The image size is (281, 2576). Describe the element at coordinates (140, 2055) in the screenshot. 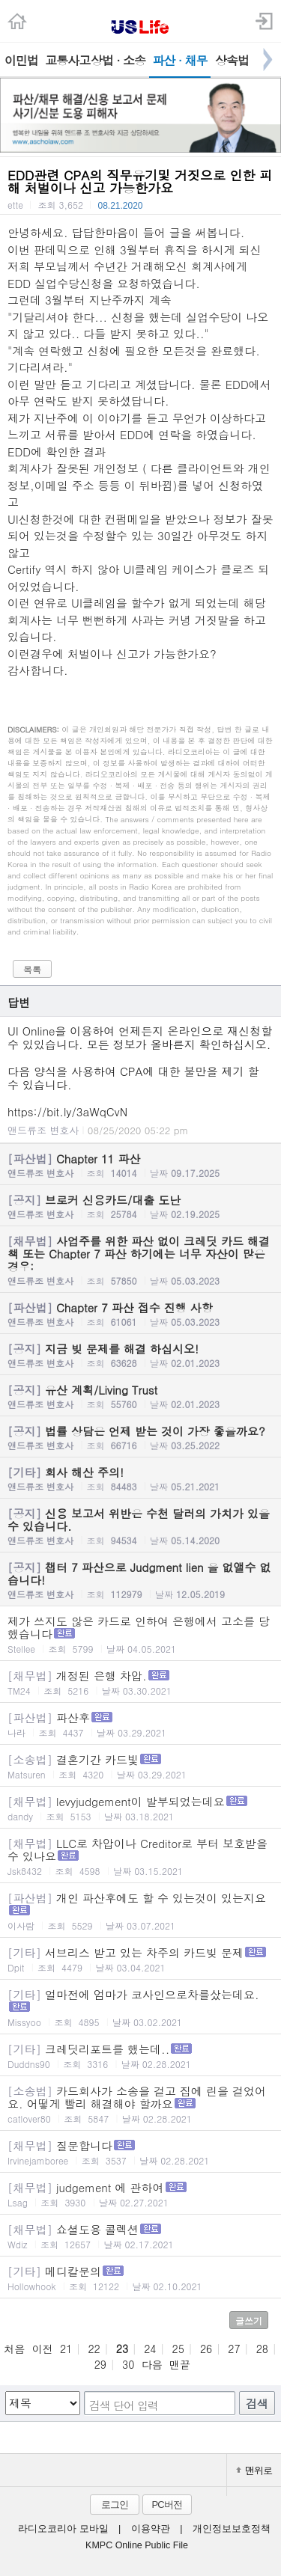

I see `크레딧리포트를 했는데..` at that location.